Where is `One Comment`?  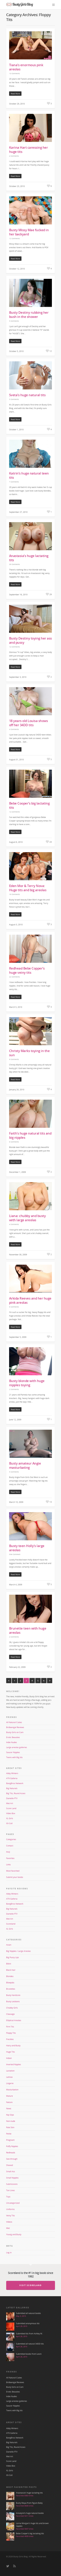
One Comment is located at coordinates (14, 1554).